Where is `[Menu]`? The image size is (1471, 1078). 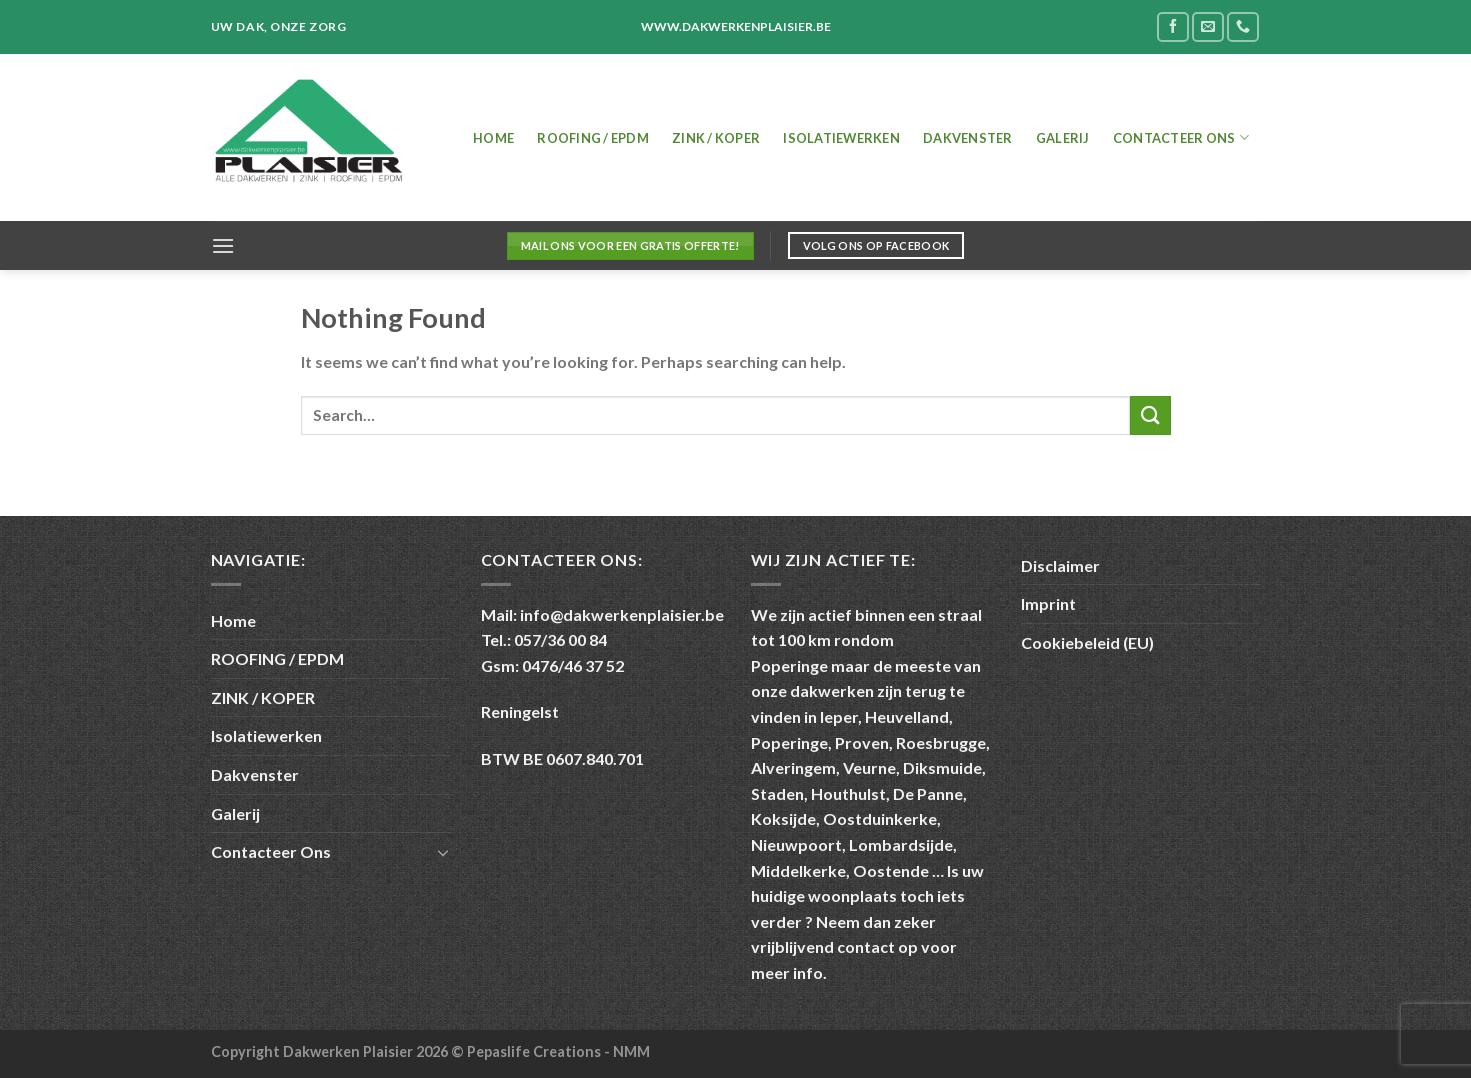
[Menu] is located at coordinates (223, 245).